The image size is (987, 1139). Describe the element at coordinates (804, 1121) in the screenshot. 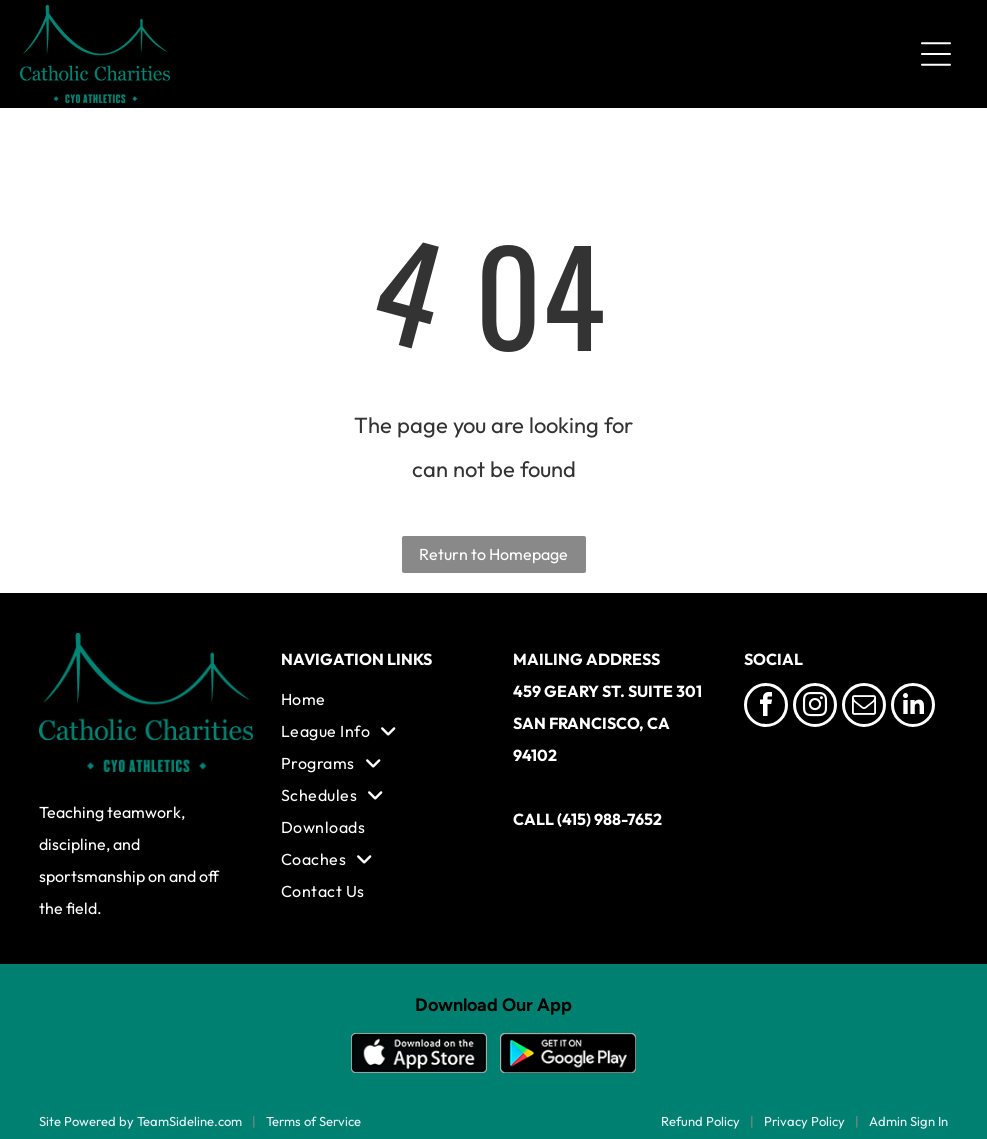

I see `Privacy Policy` at that location.